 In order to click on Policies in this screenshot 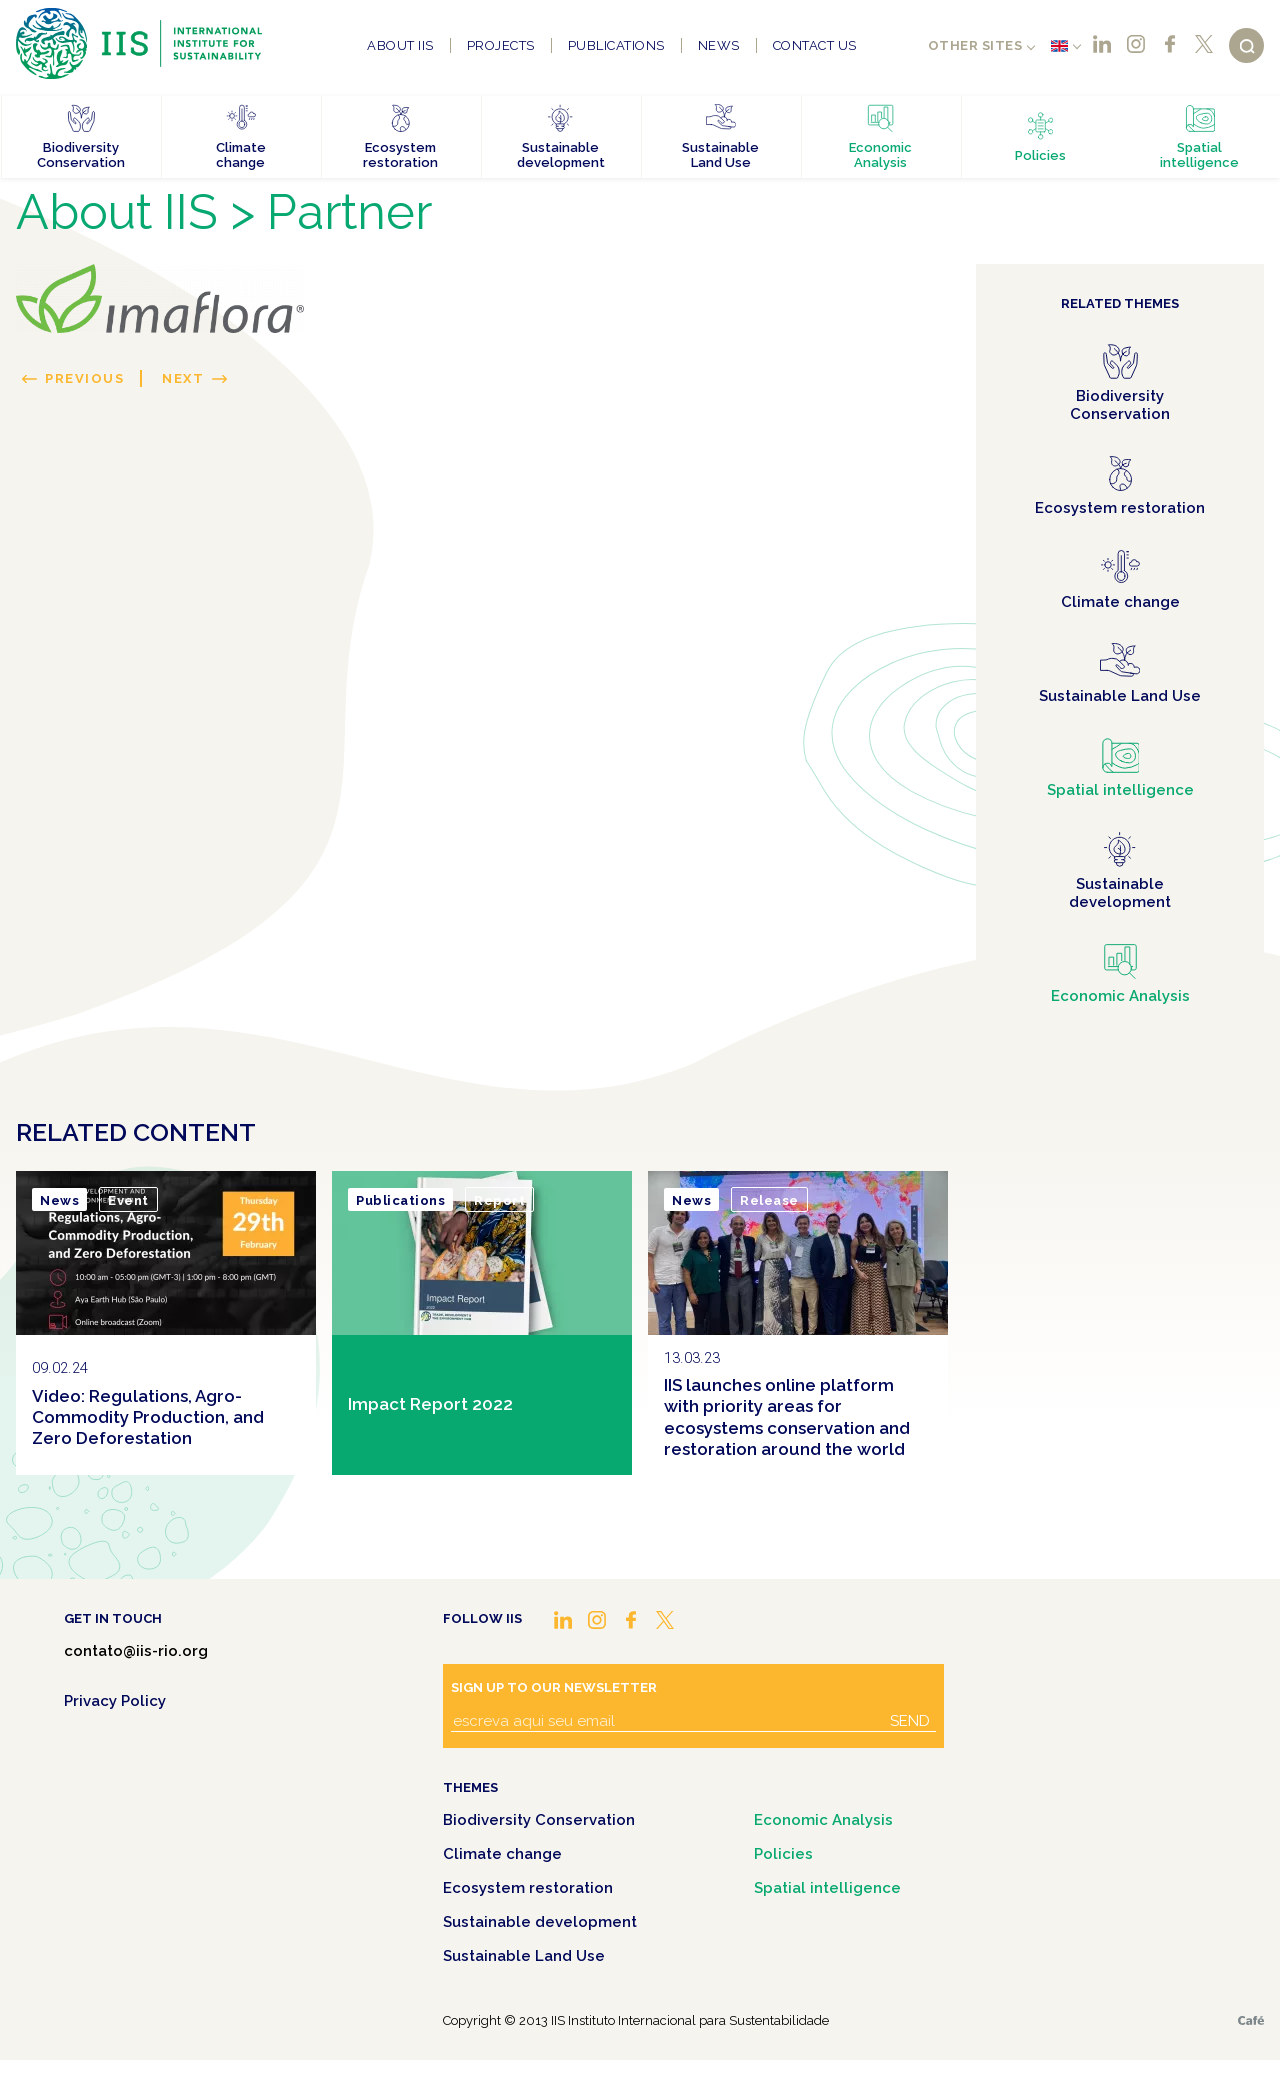, I will do `click(783, 1854)`.